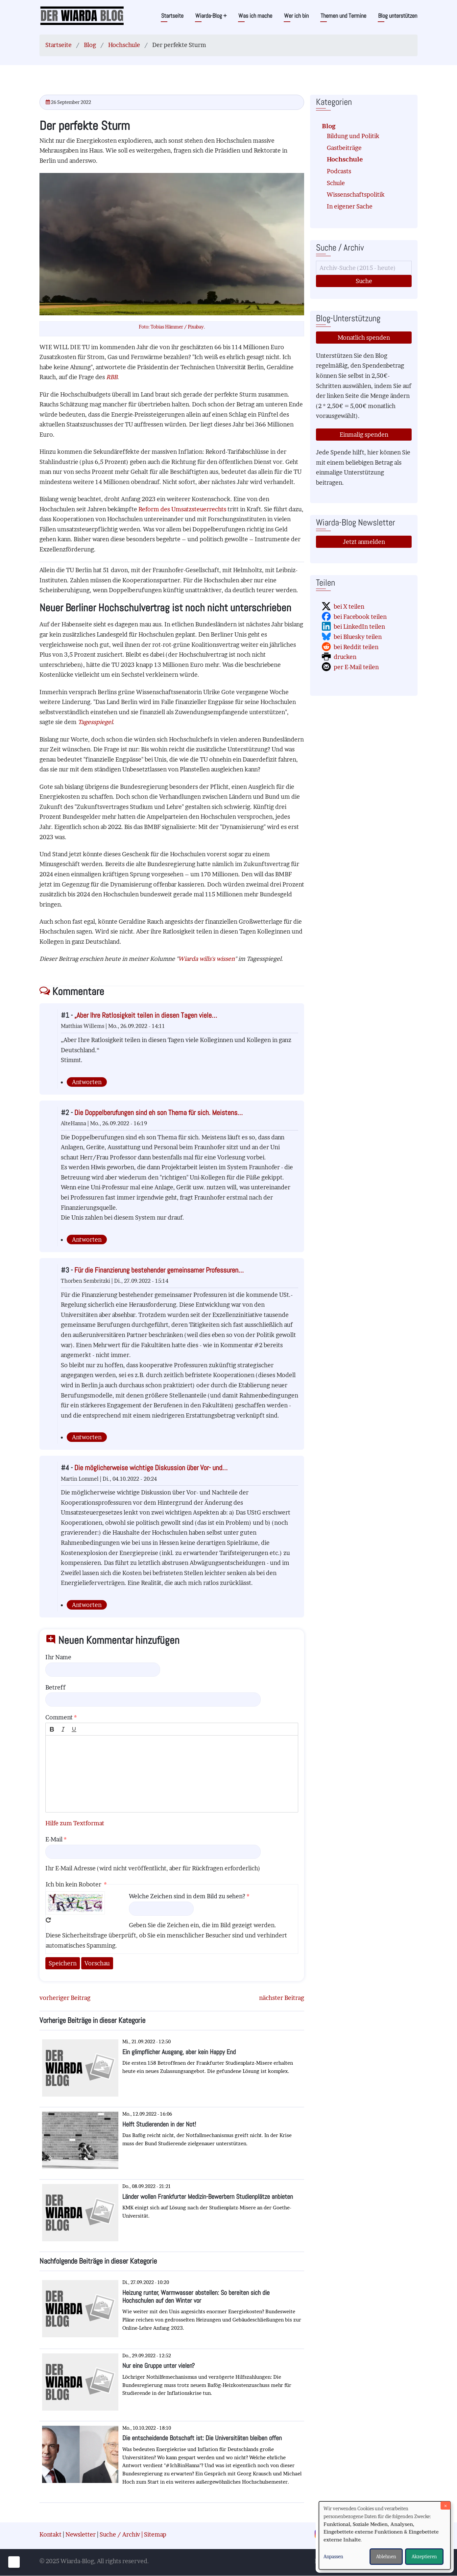 This screenshot has height=2576, width=457. Describe the element at coordinates (151, 1467) in the screenshot. I see `Die möglicherweise wichtige Diskussion über Vor- und…` at that location.